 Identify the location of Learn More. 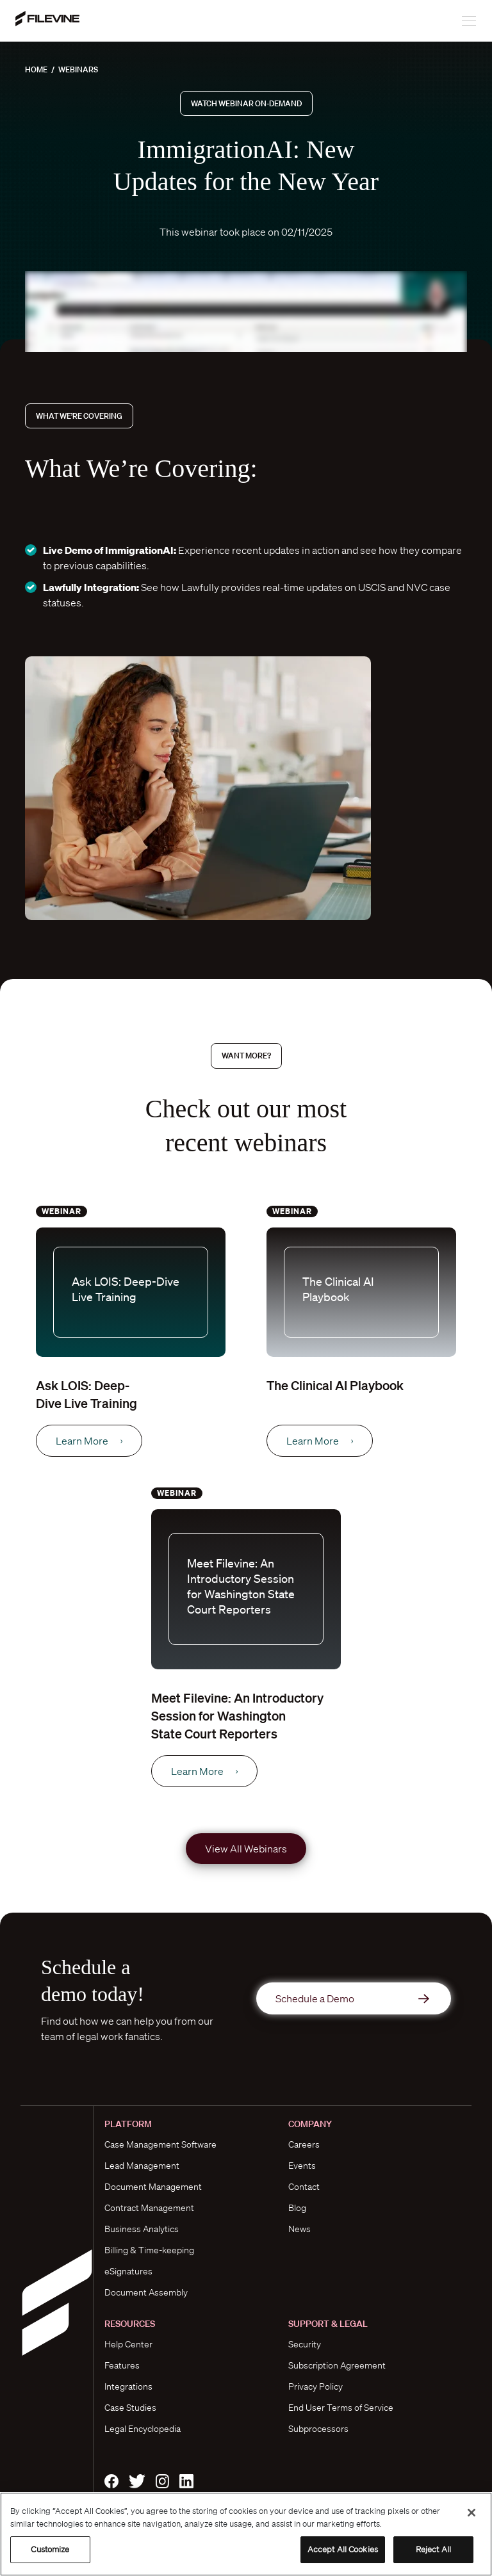
(89, 1440).